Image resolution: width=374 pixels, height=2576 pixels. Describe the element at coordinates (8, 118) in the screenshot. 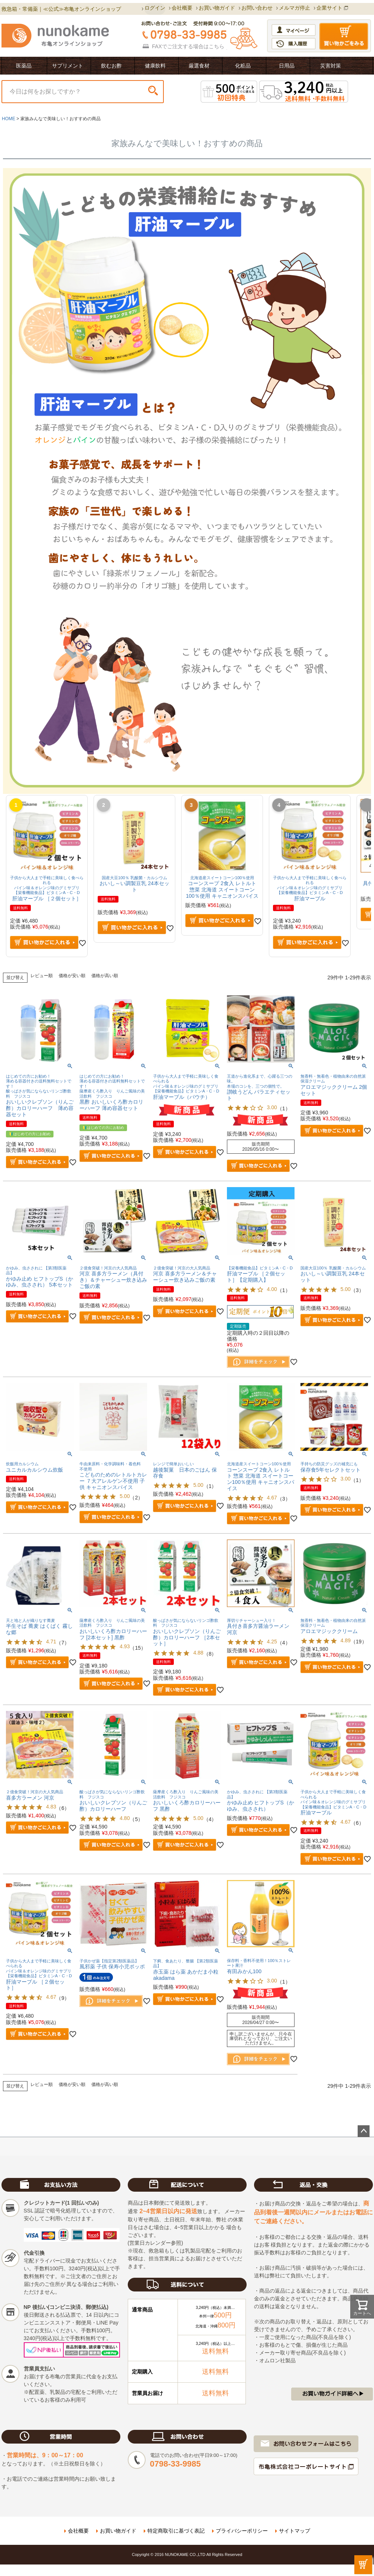

I see `HOME` at that location.